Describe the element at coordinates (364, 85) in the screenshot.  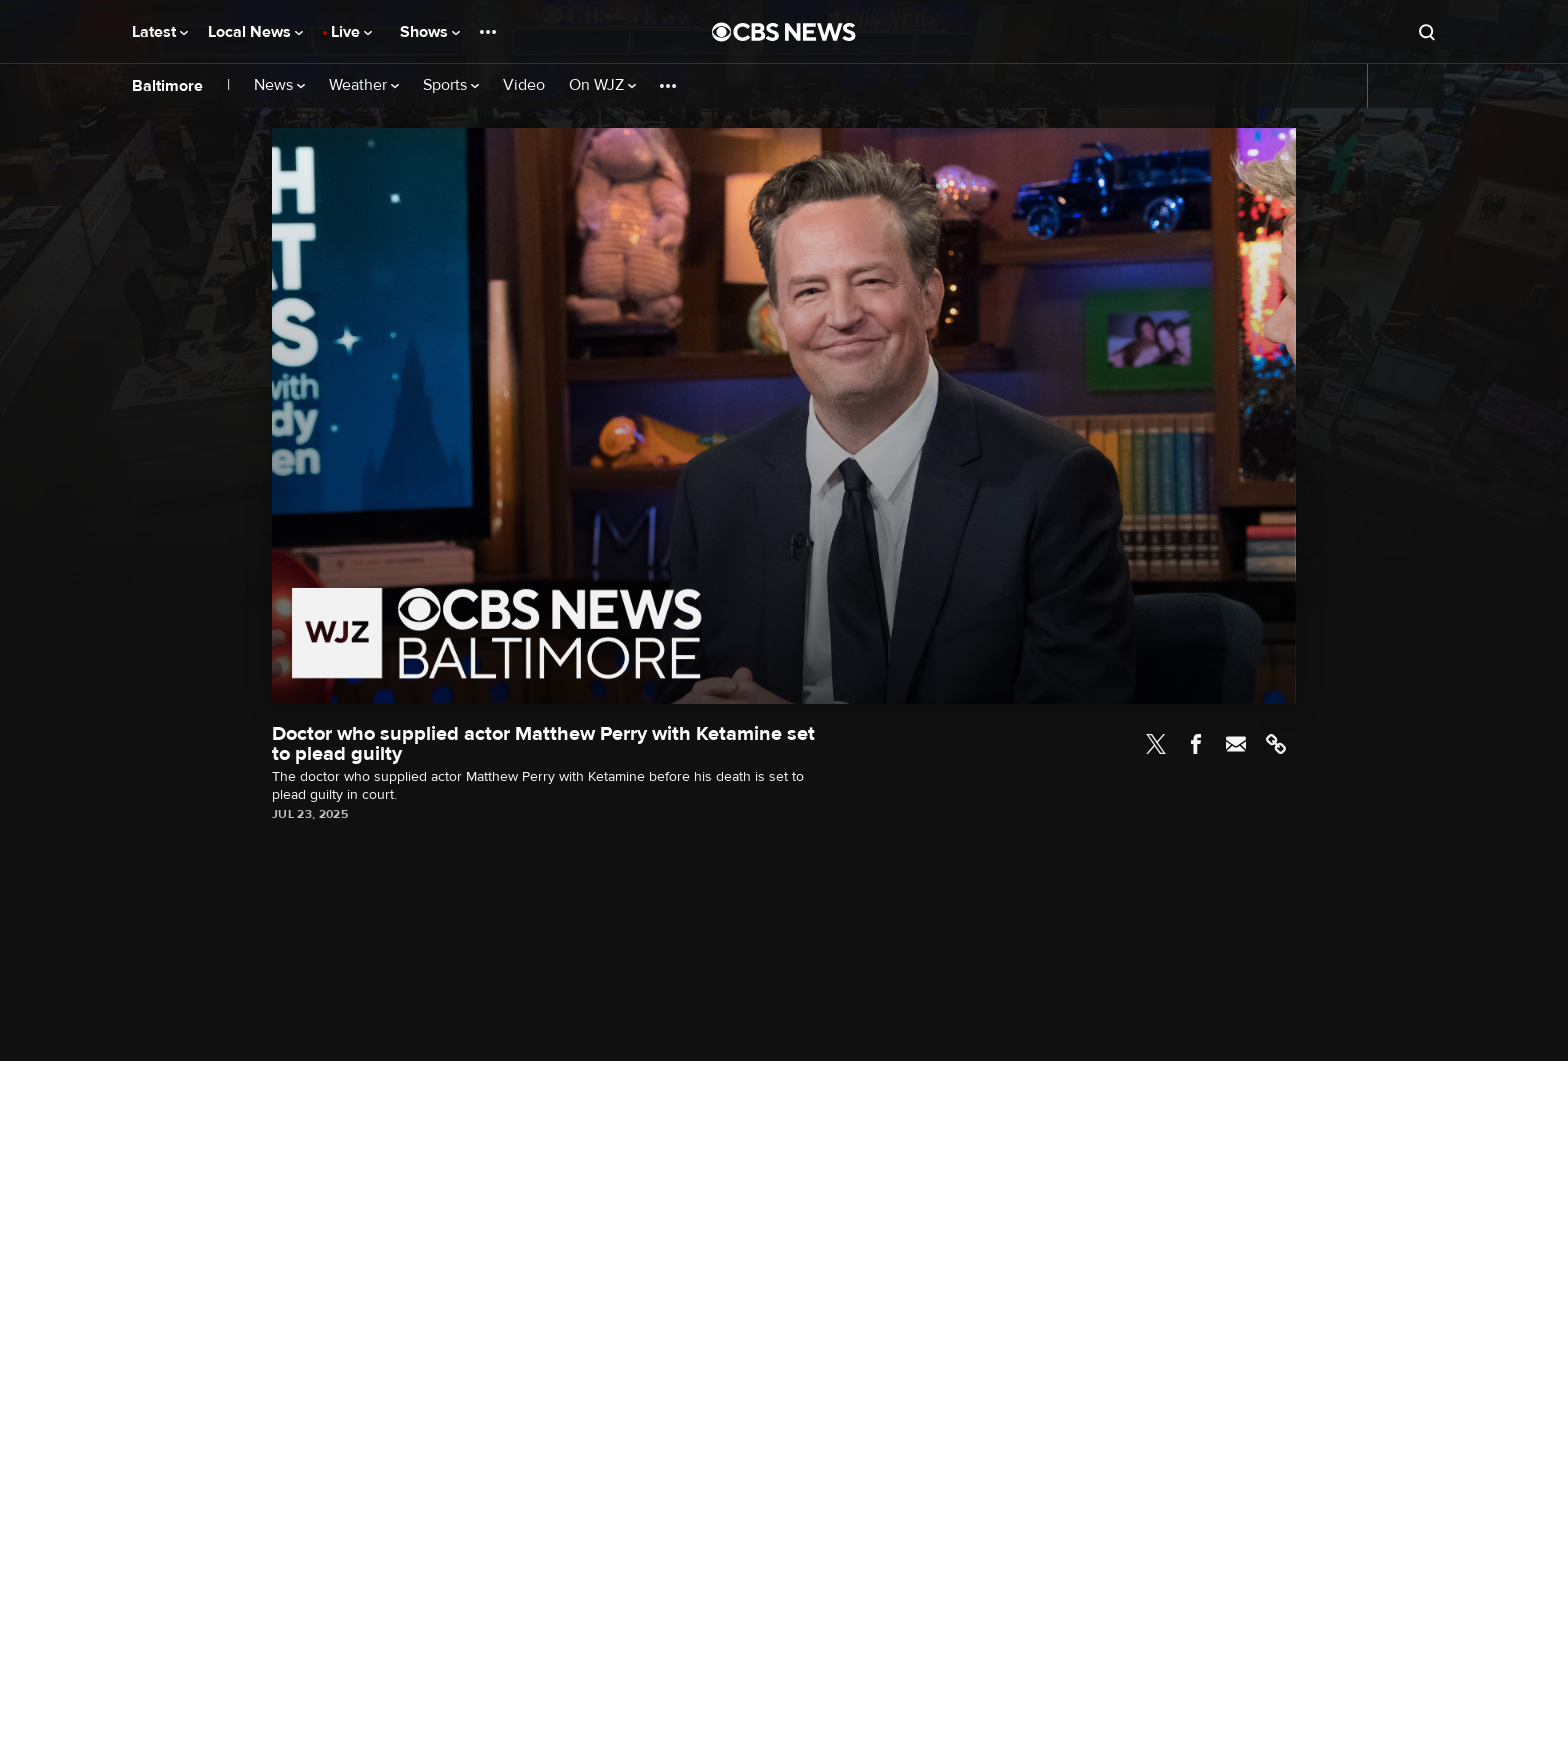
I see `Weather` at that location.